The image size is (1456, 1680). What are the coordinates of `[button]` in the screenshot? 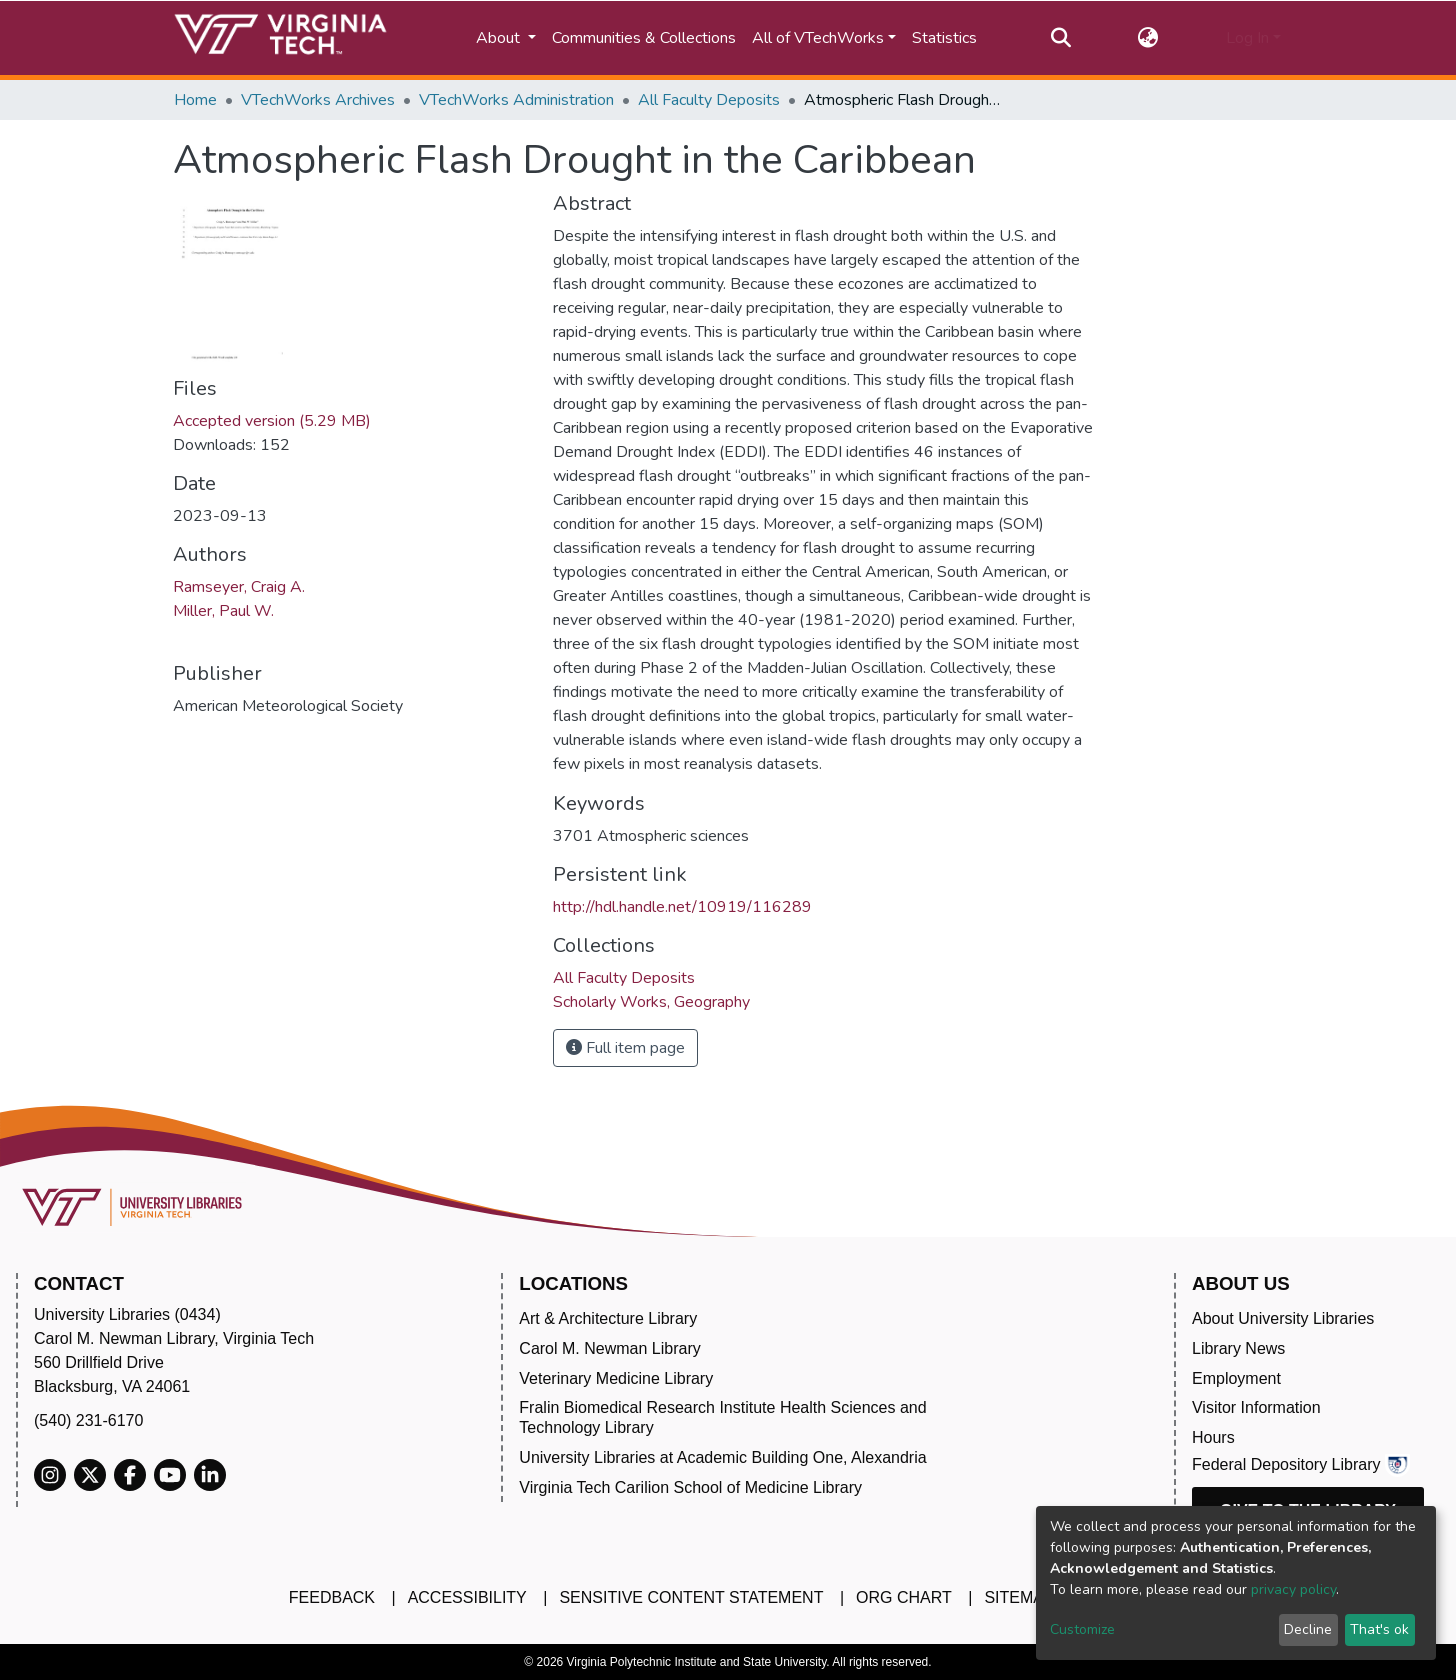 It's located at (1148, 38).